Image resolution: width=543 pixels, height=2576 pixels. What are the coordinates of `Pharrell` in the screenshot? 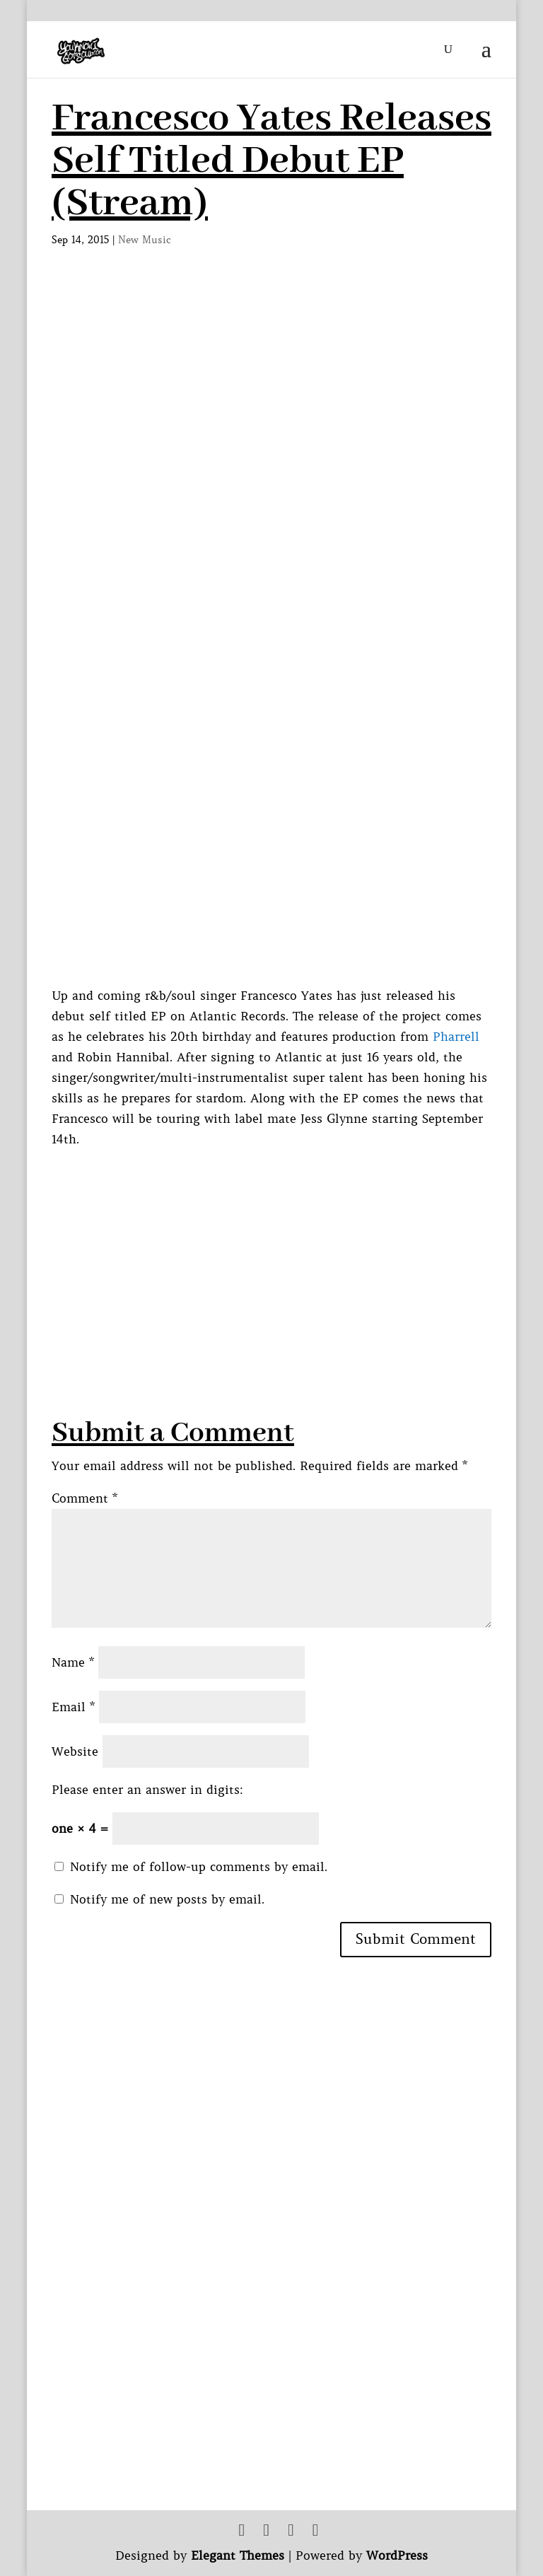 It's located at (456, 1036).